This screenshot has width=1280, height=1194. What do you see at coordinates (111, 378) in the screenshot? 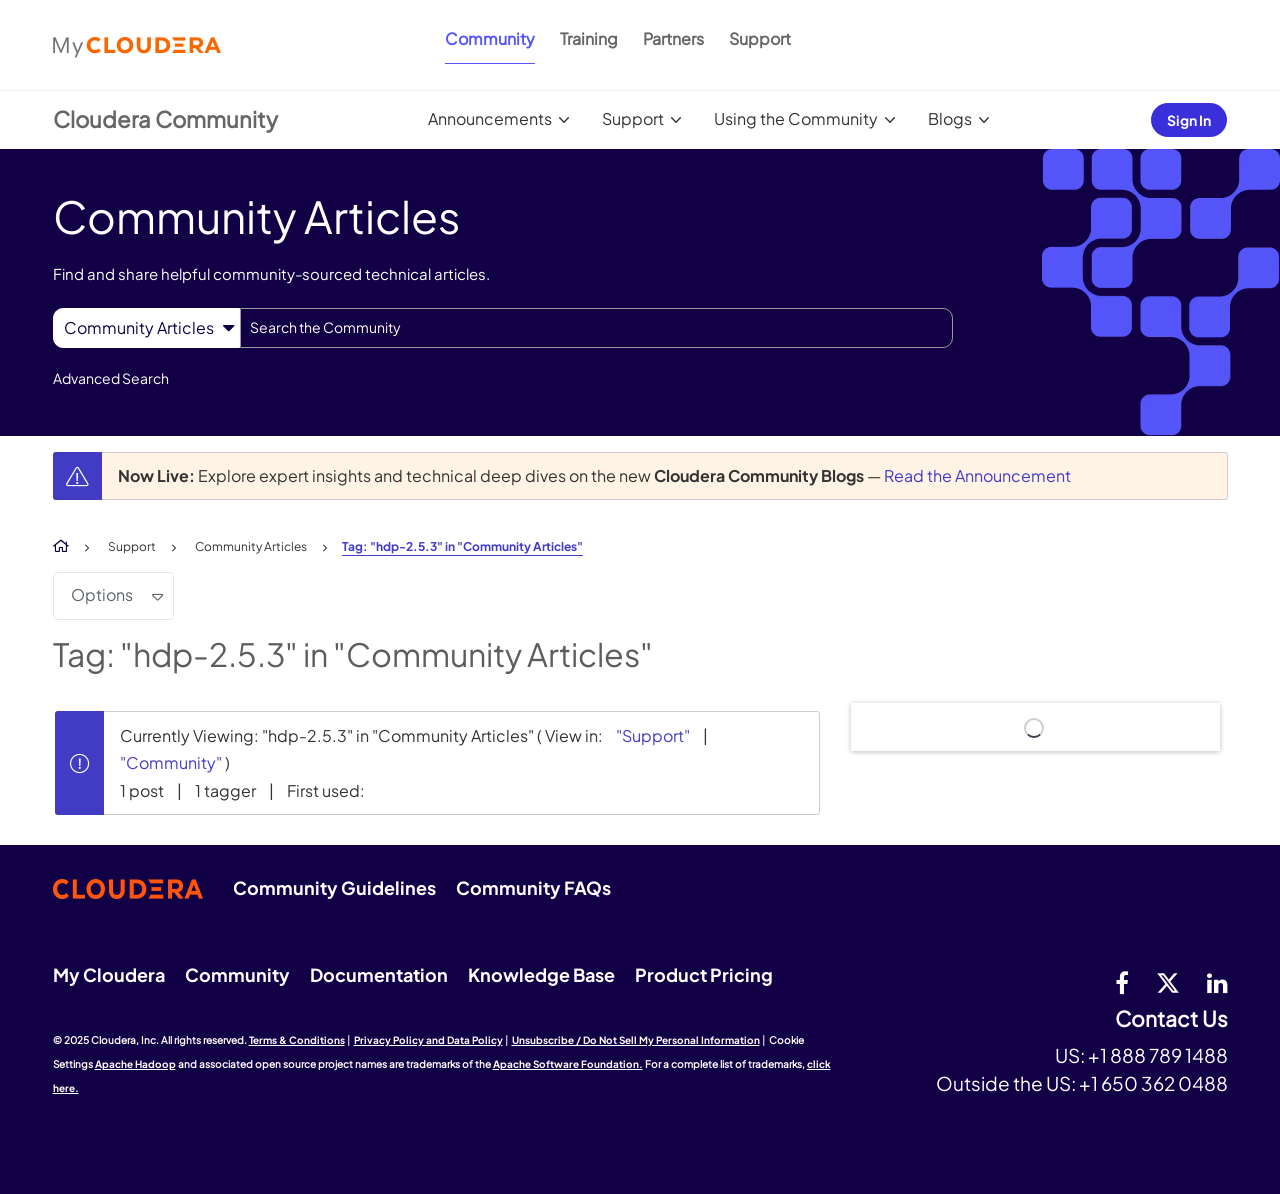
I see `Advanced Search` at bounding box center [111, 378].